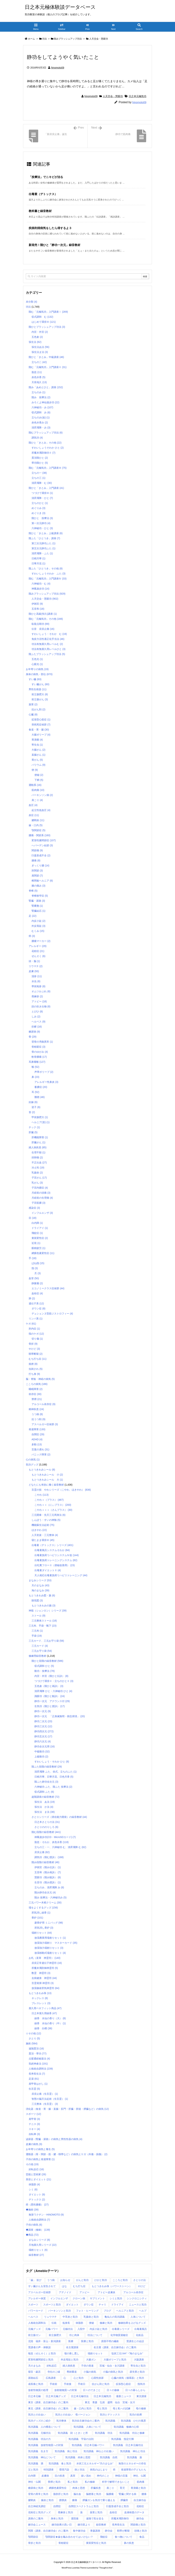 The image size is (175, 2576). Describe the element at coordinates (38, 1248) in the screenshot. I see `眼精疲労` at that location.